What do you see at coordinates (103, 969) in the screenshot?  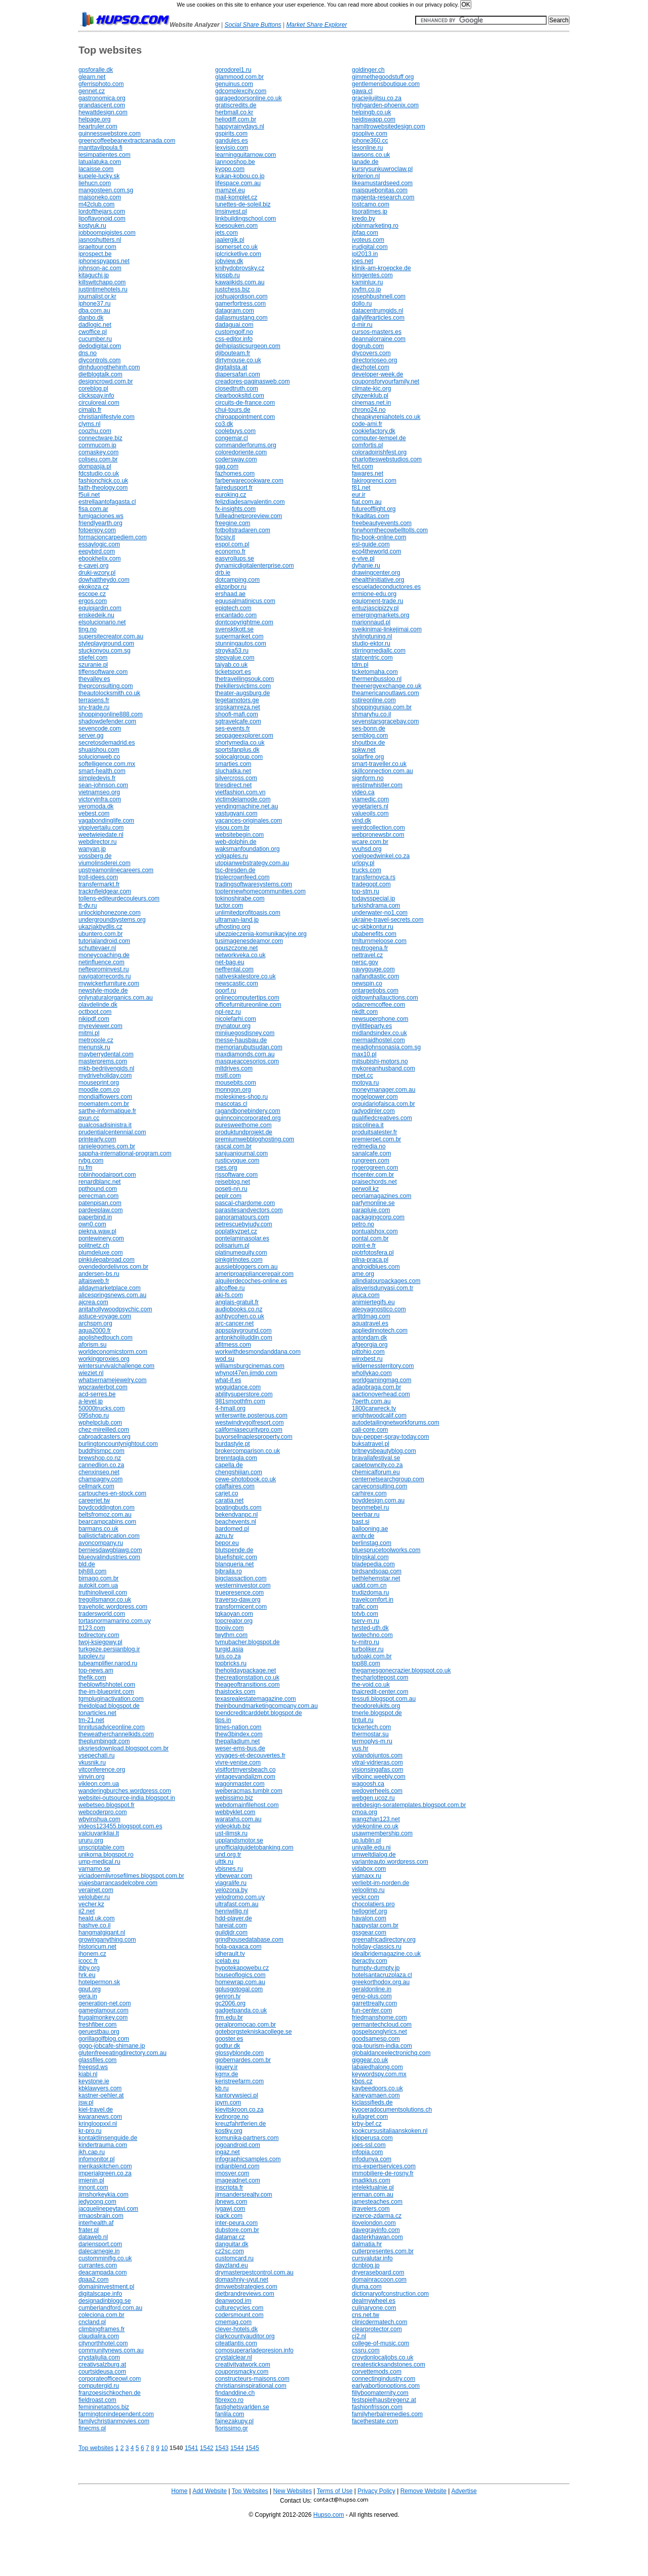 I see `nefteprominvest.ru` at bounding box center [103, 969].